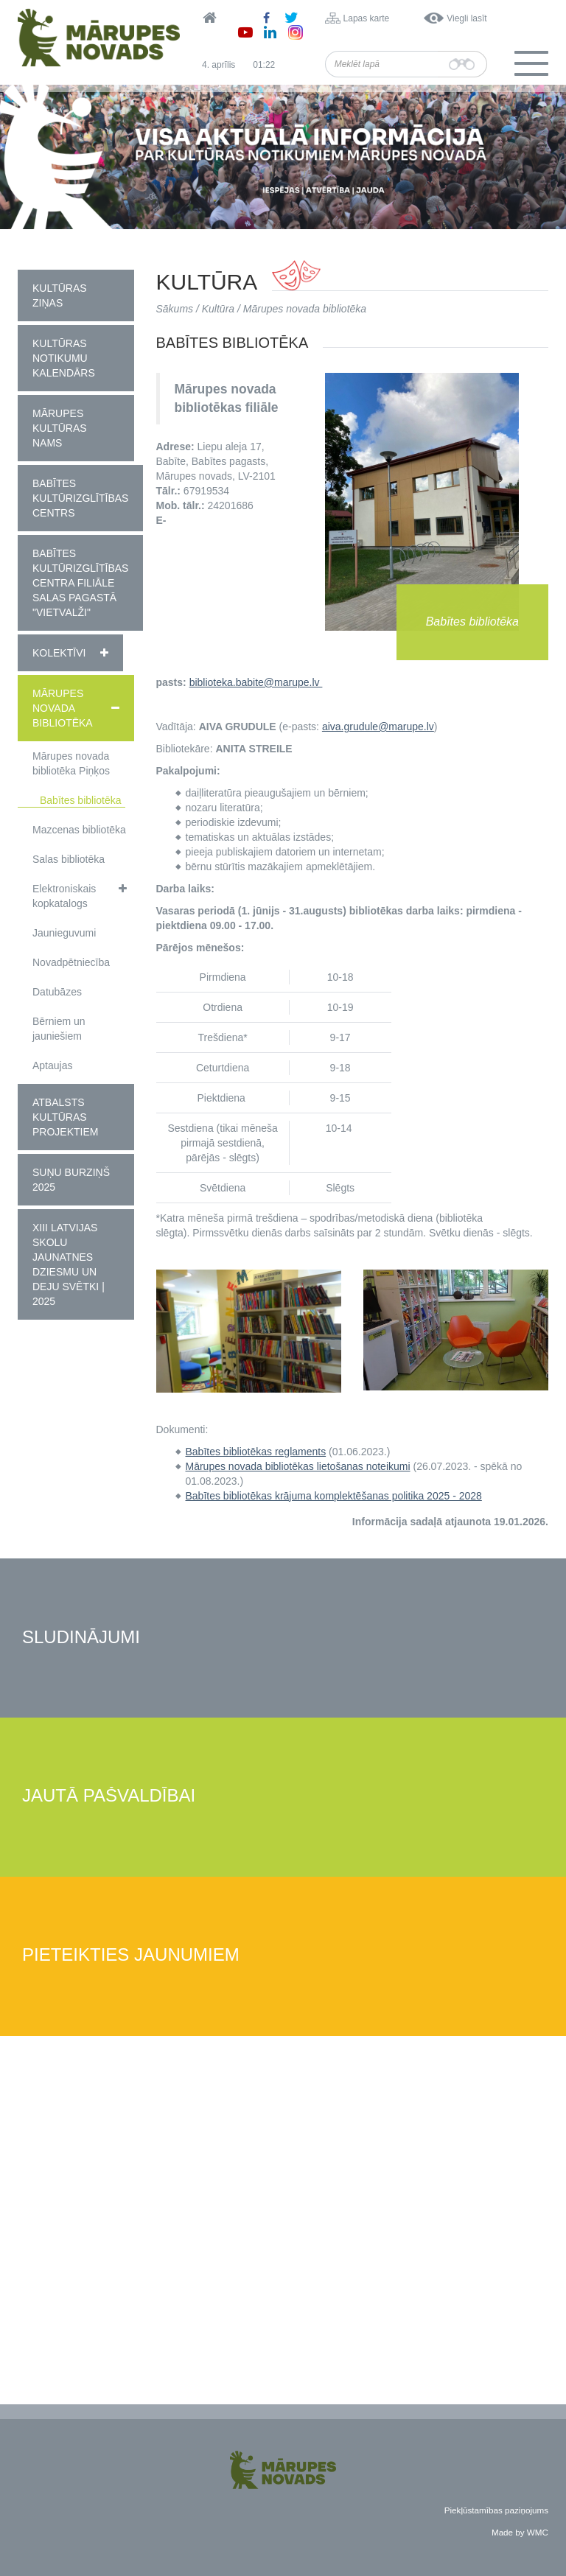 This screenshot has width=566, height=2576. Describe the element at coordinates (496, 2510) in the screenshot. I see `Piekļūstamības paziņojums` at that location.